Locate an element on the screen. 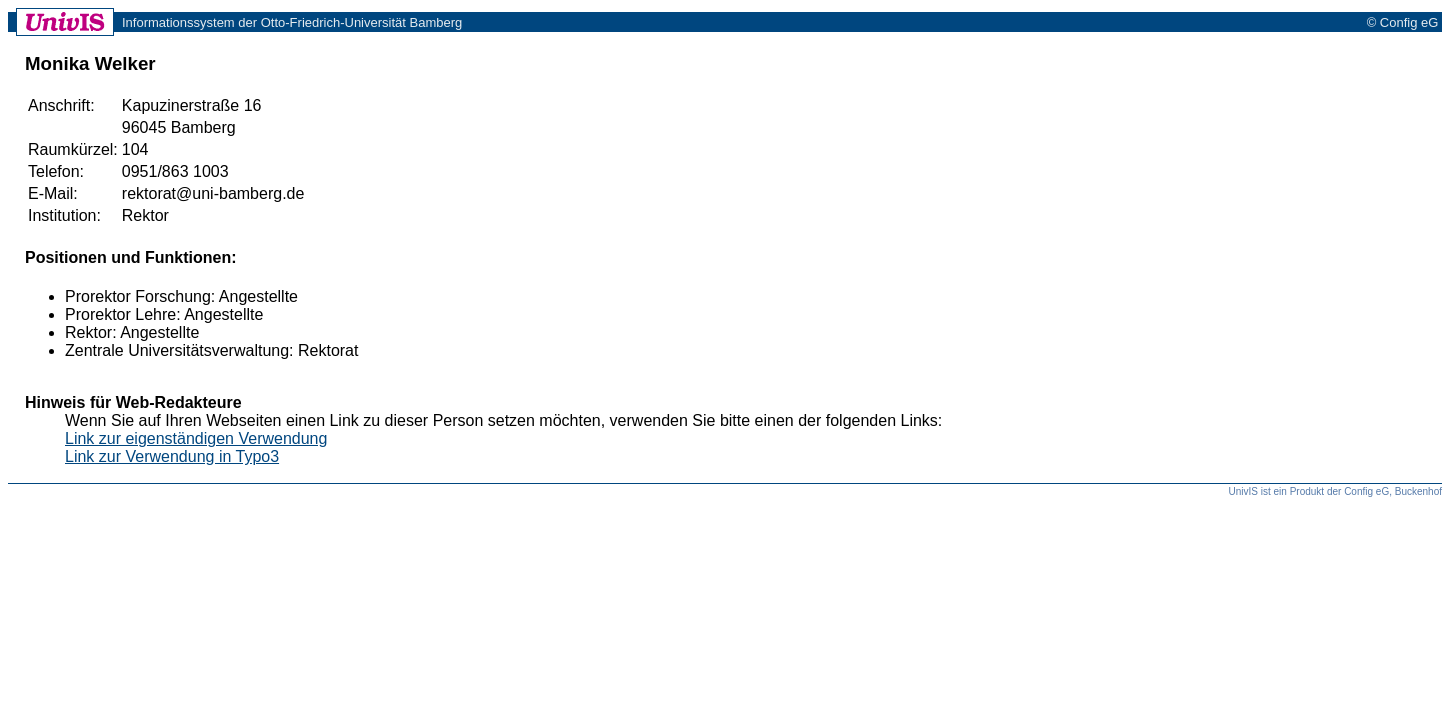  Link zur eigenständigen Verwendung is located at coordinates (196, 438).